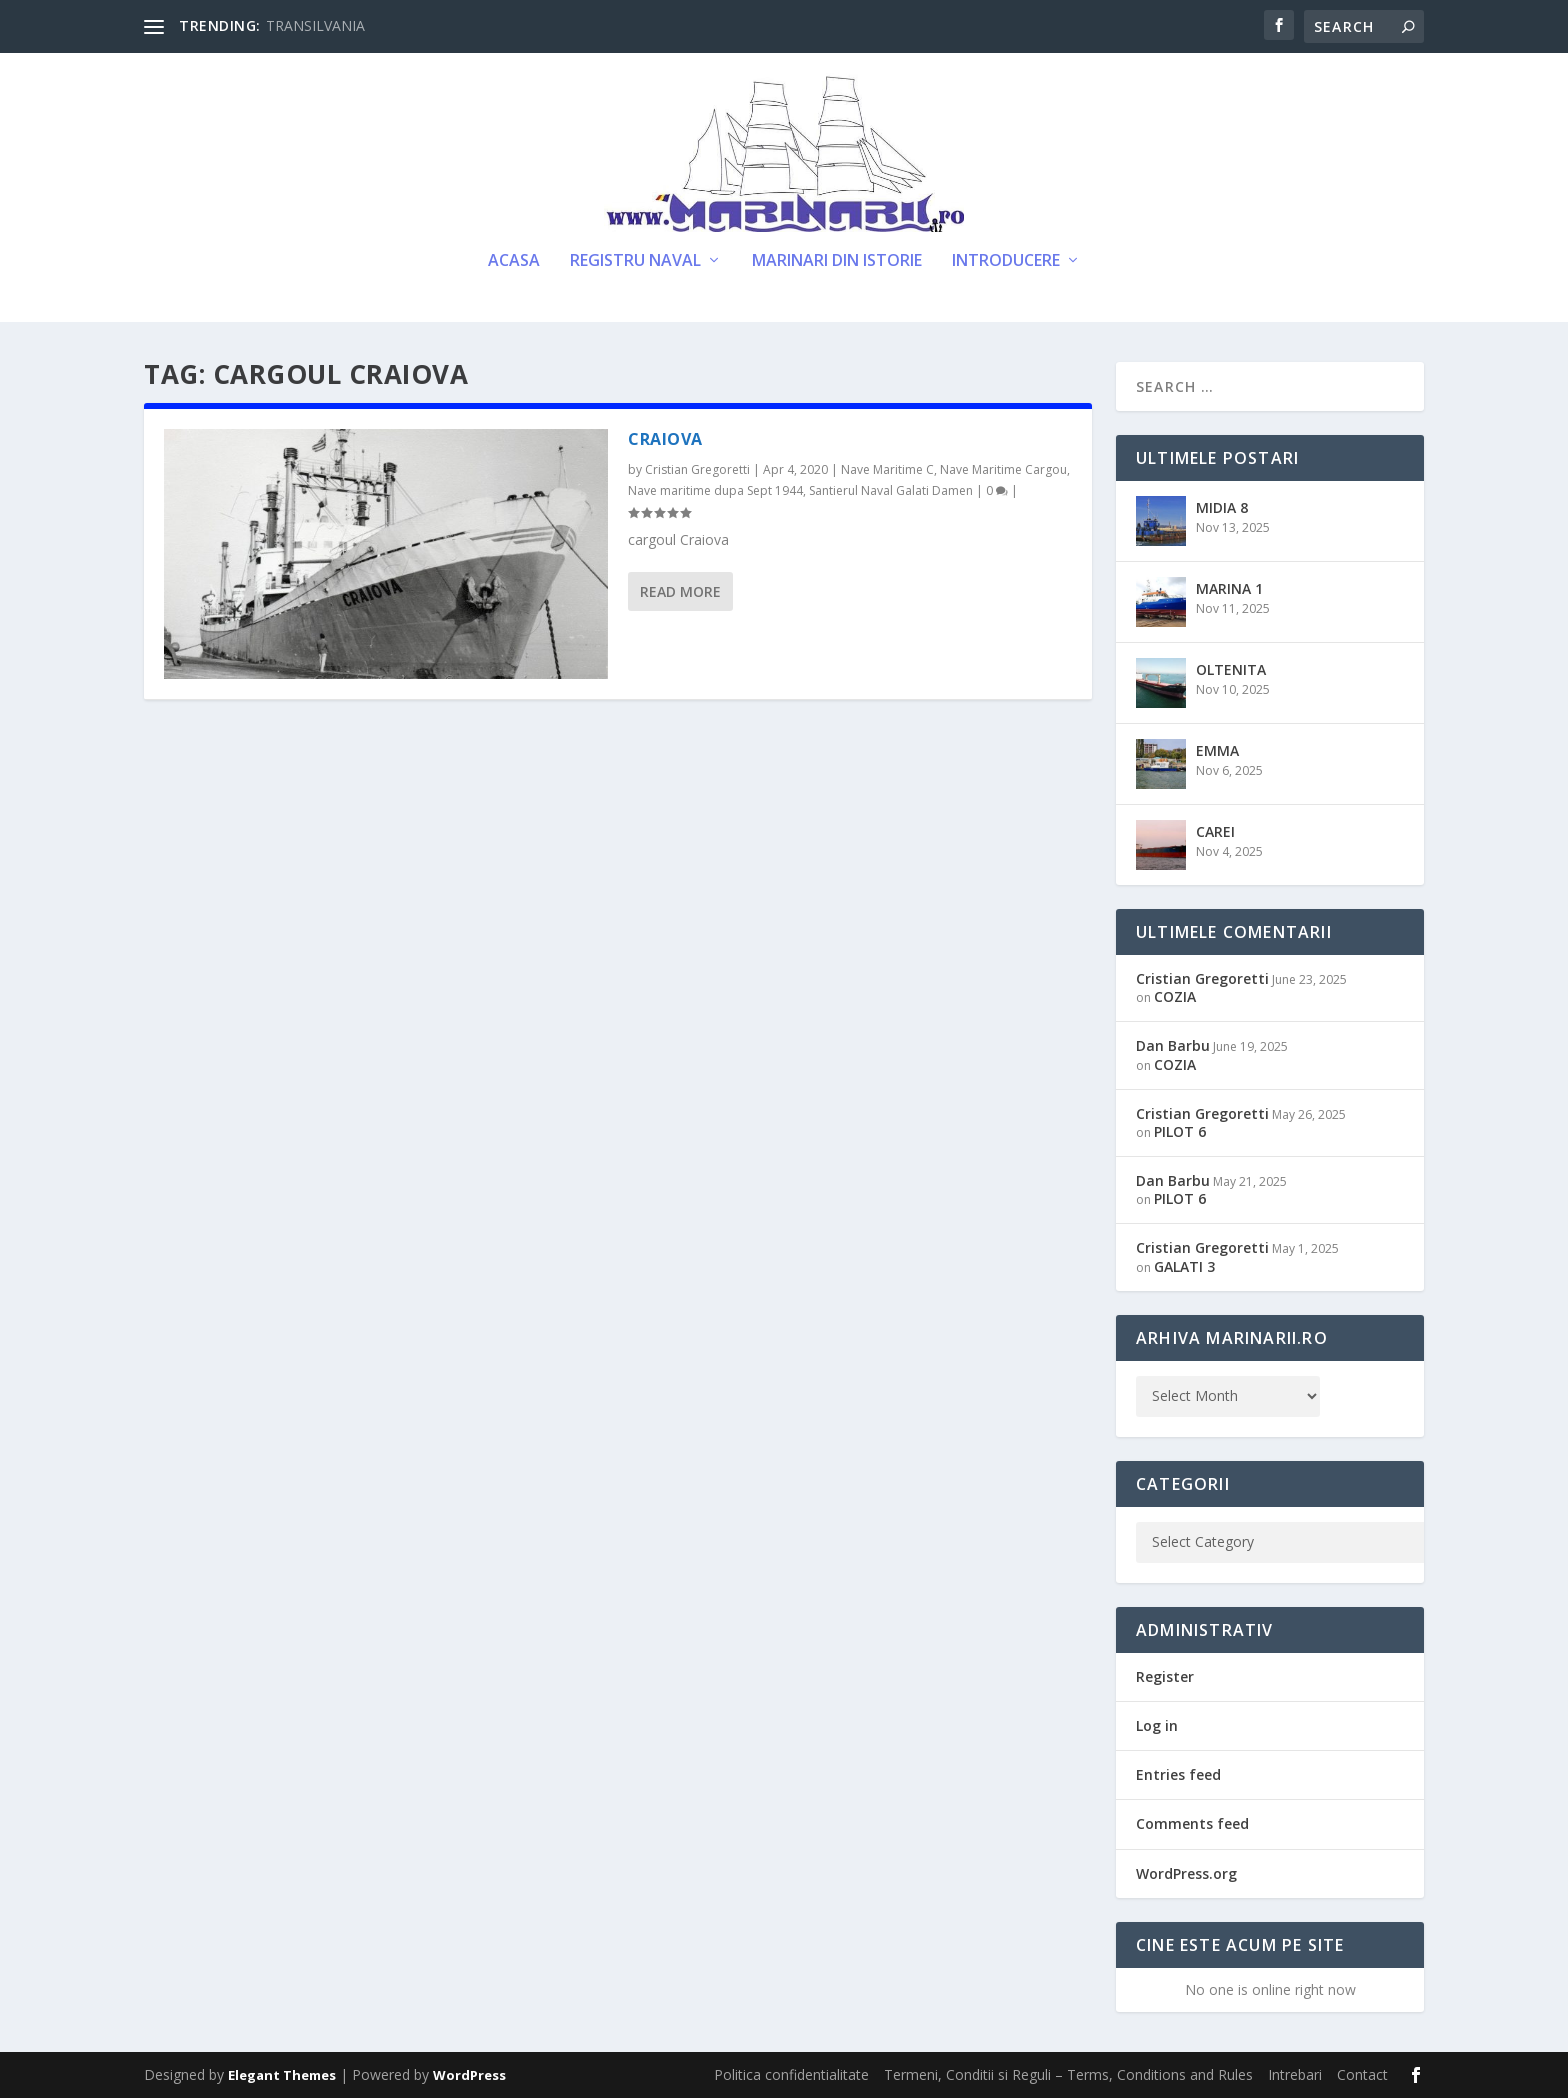 The width and height of the screenshot is (1568, 2098). Describe the element at coordinates (1217, 750) in the screenshot. I see `EMMA` at that location.